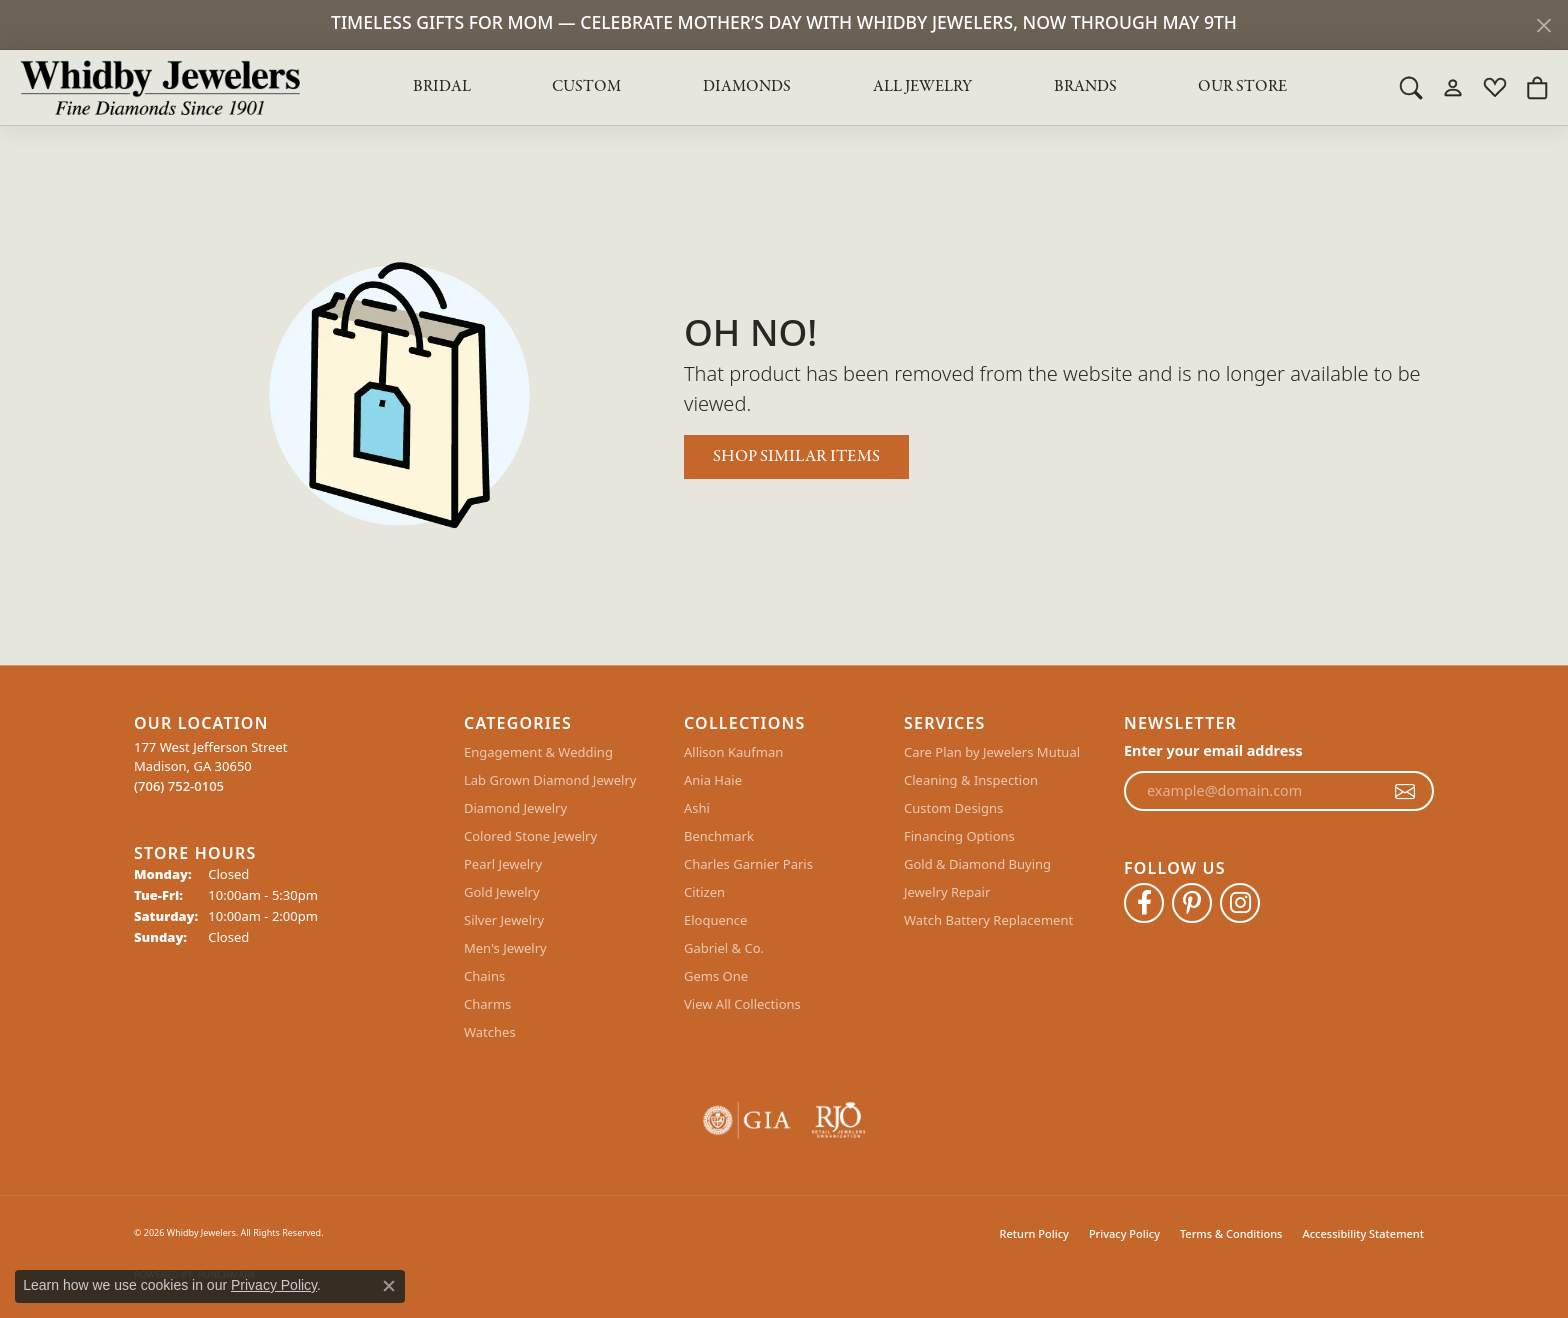 The height and width of the screenshot is (1318, 1568). What do you see at coordinates (586, 87) in the screenshot?
I see `Custom` at bounding box center [586, 87].